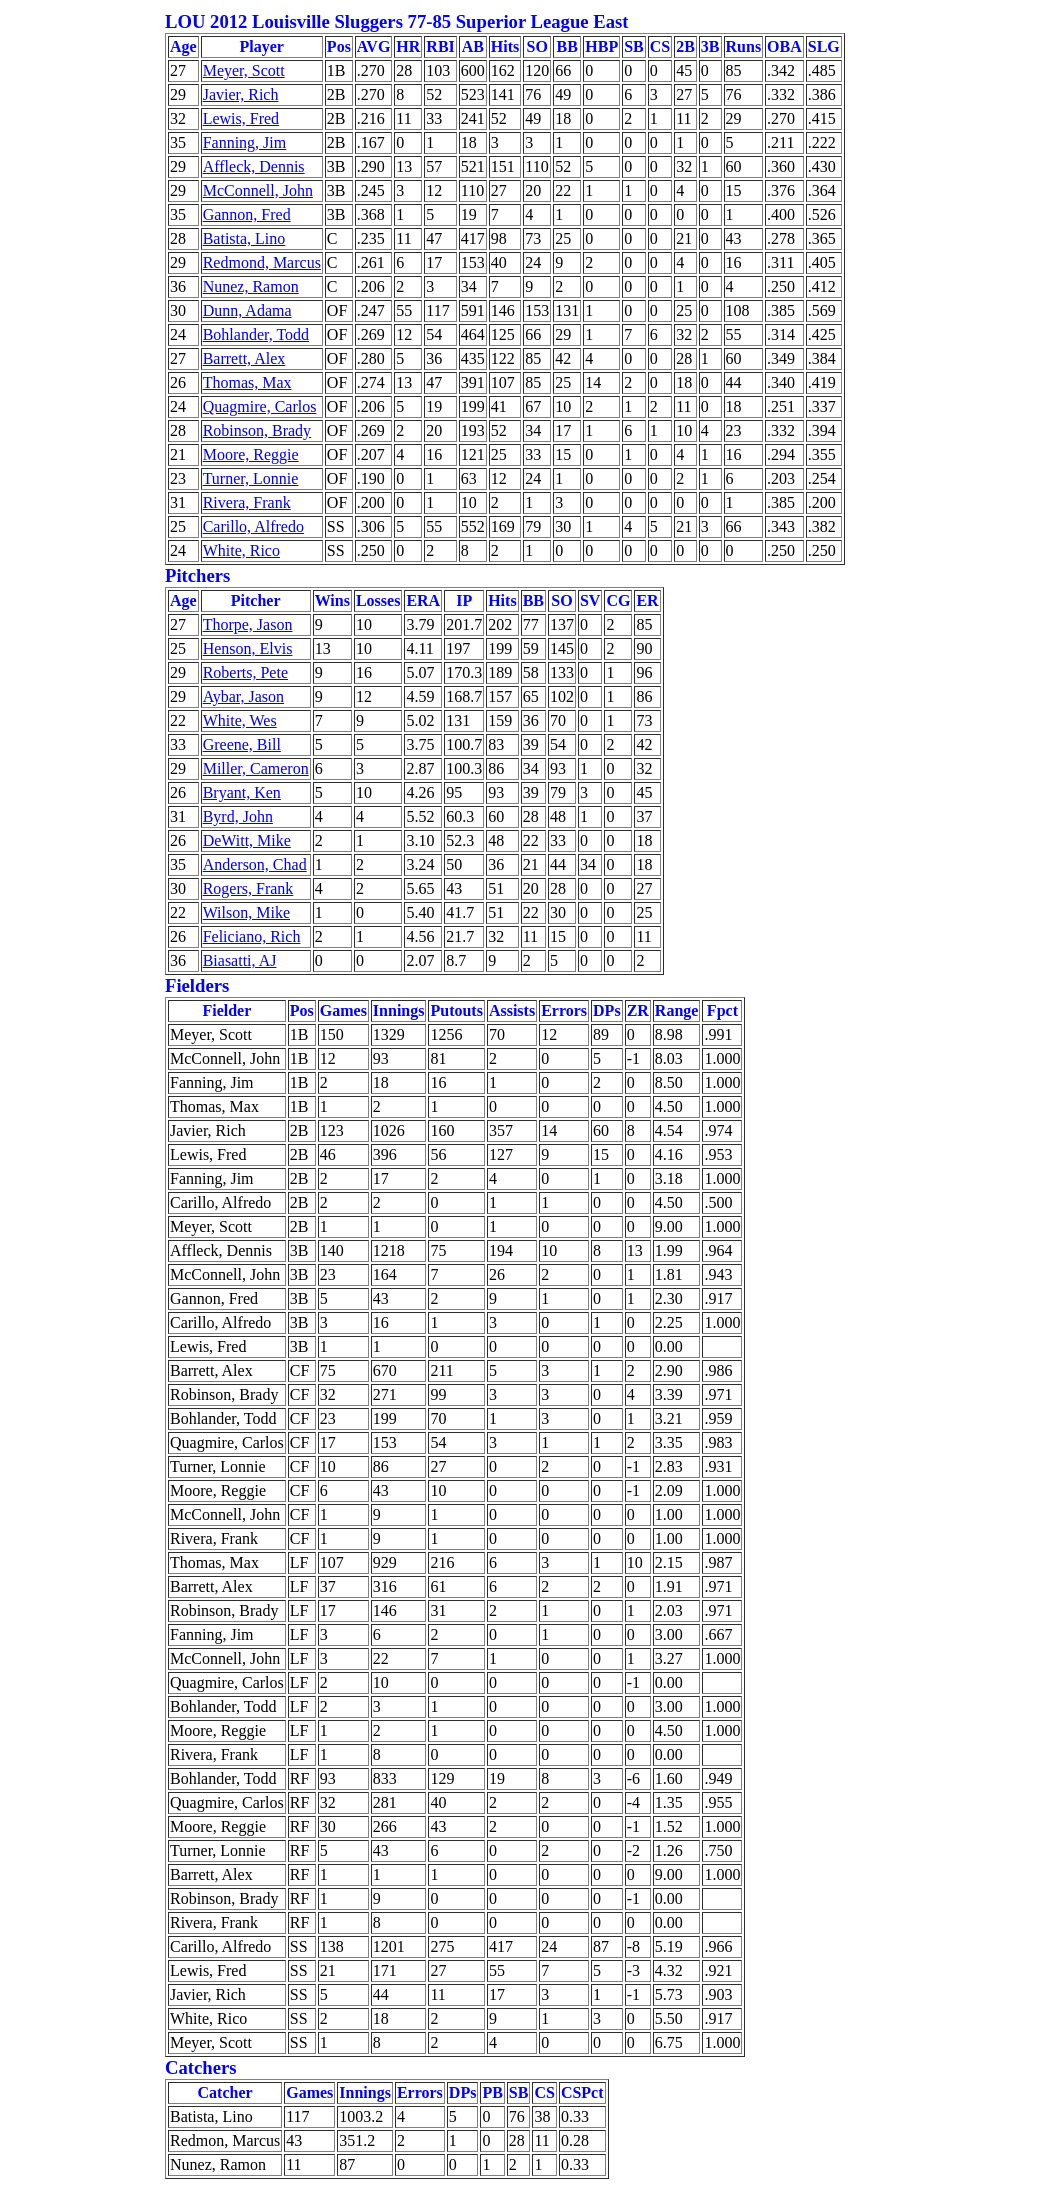 The width and height of the screenshot is (1048, 2190). Describe the element at coordinates (247, 382) in the screenshot. I see `Thomas, Max` at that location.